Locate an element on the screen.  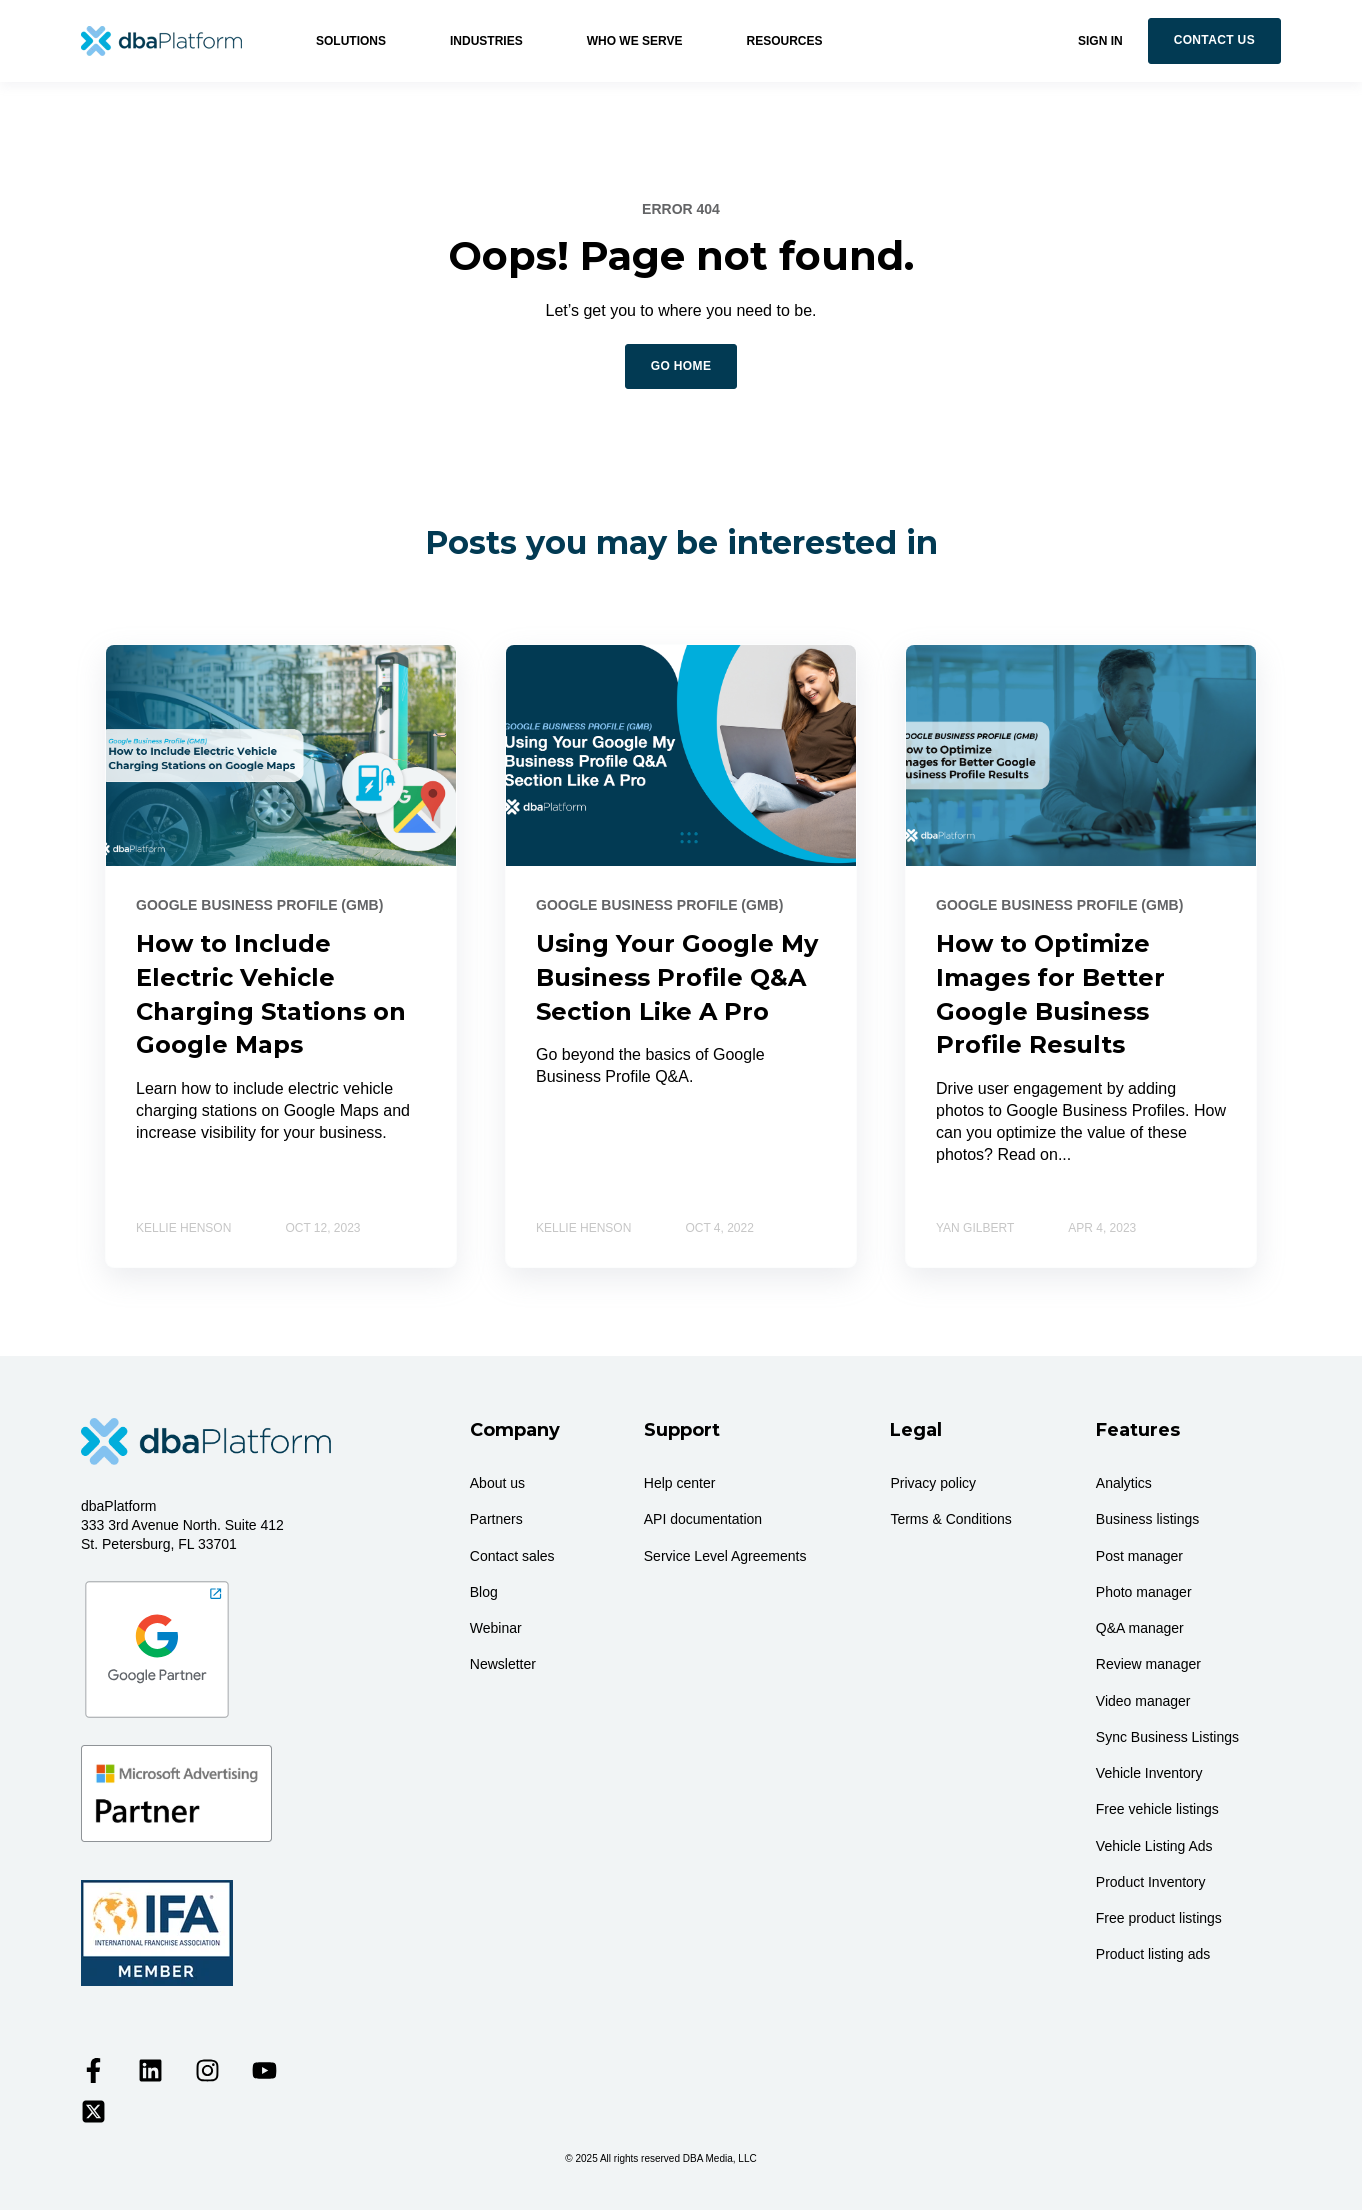
Terms & Conditions is located at coordinates (950, 1519).